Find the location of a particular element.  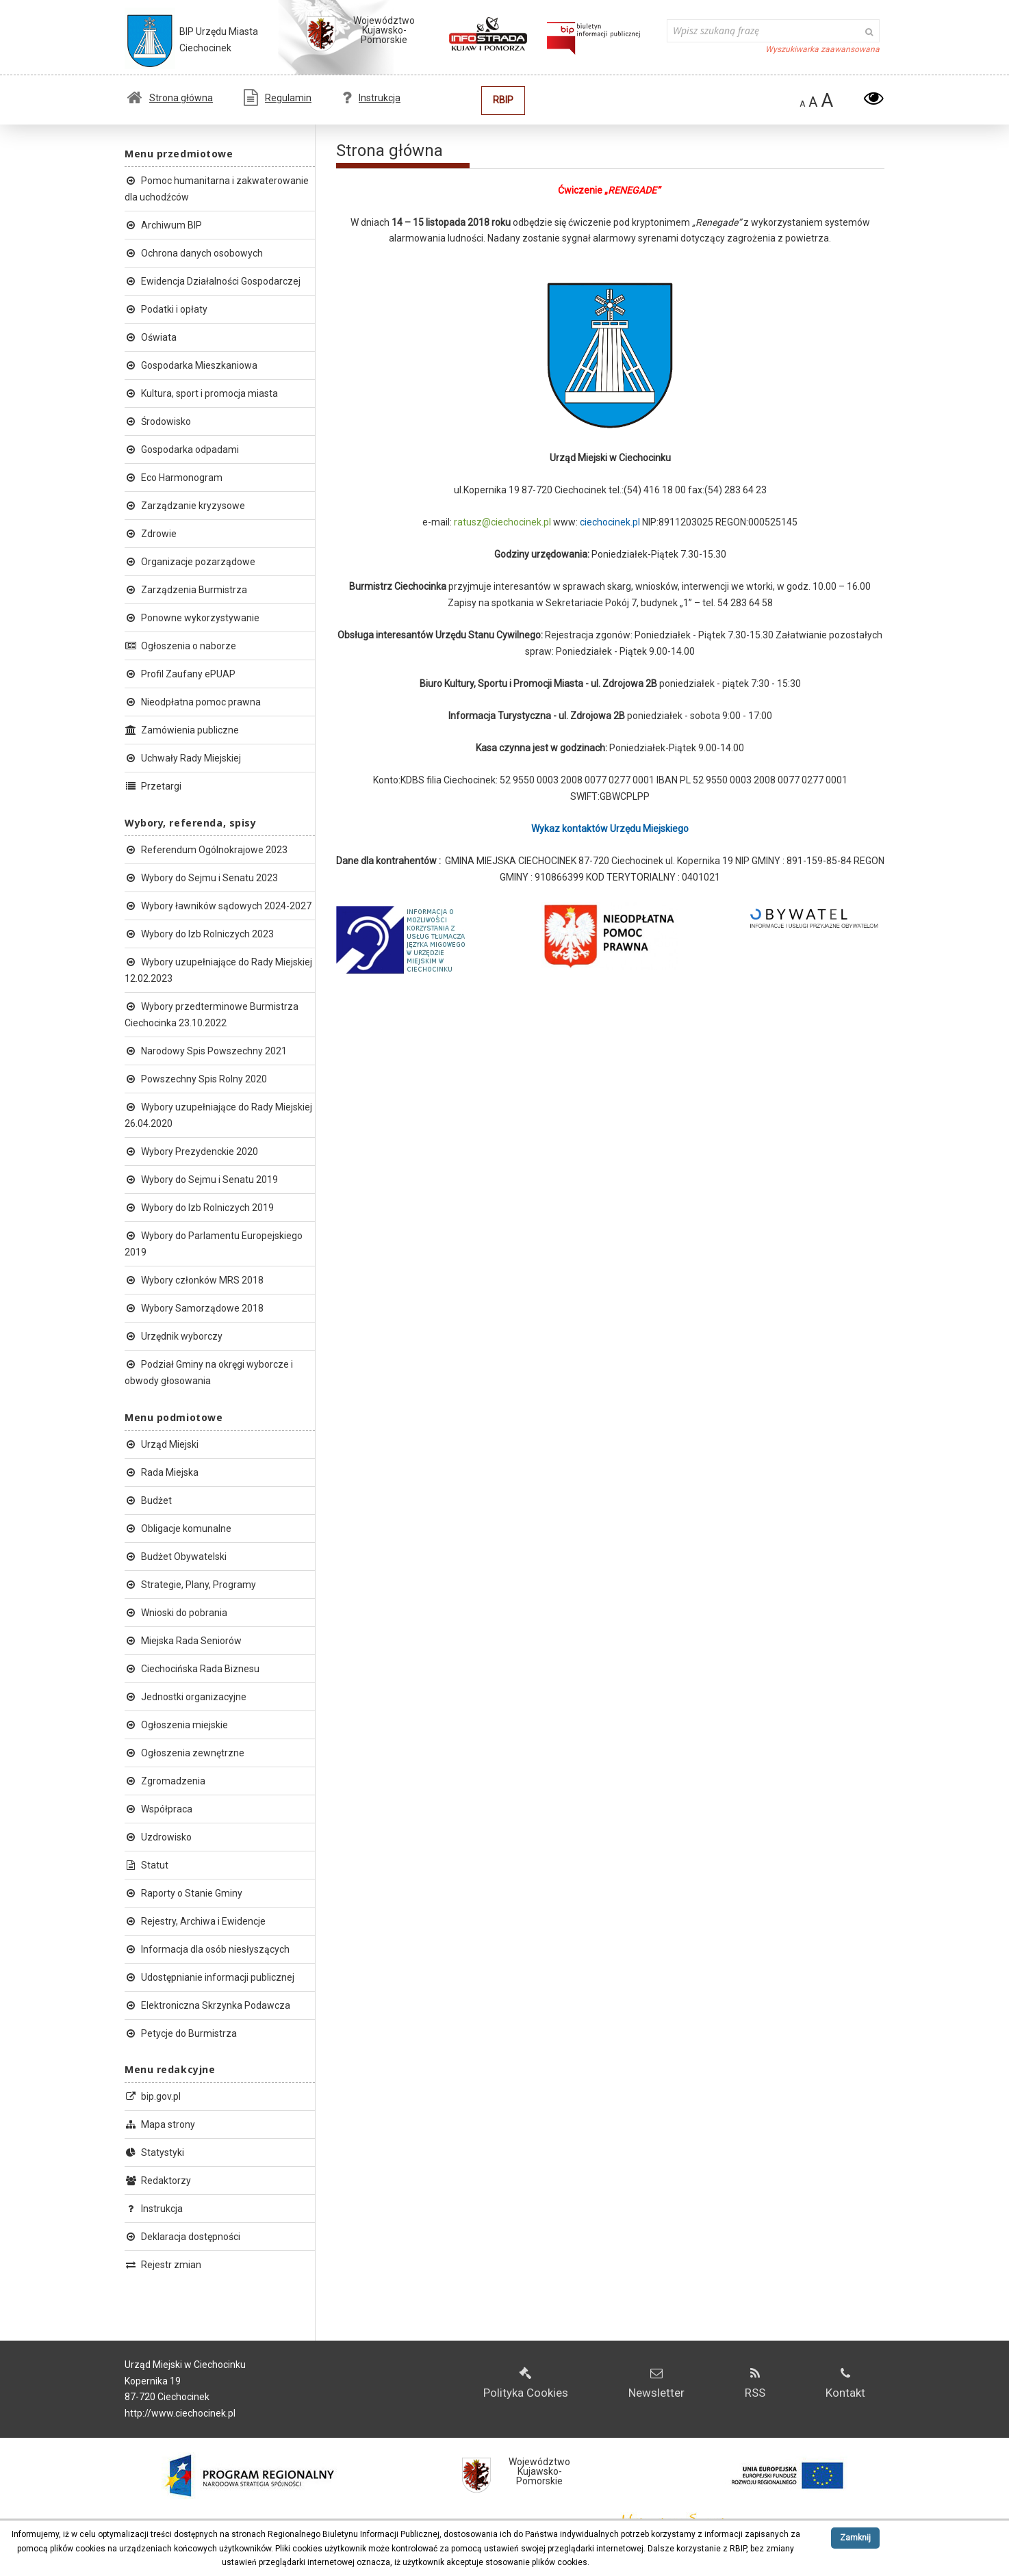

Redaktorzy is located at coordinates (158, 2180).